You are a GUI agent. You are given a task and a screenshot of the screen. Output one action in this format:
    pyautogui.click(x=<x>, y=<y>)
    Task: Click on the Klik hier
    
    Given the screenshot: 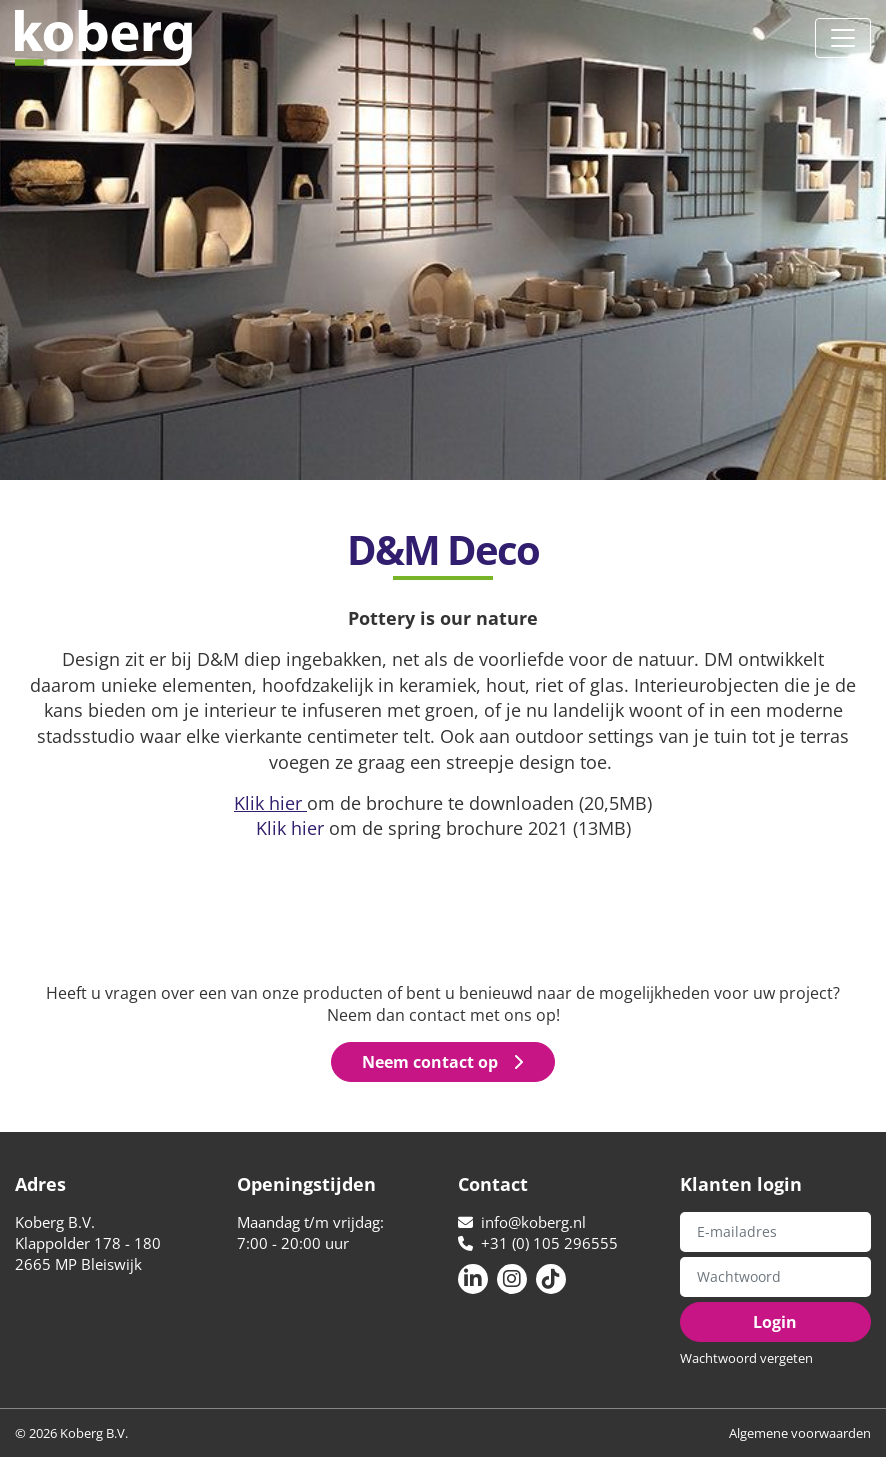 What is the action you would take?
    pyautogui.click(x=290, y=827)
    